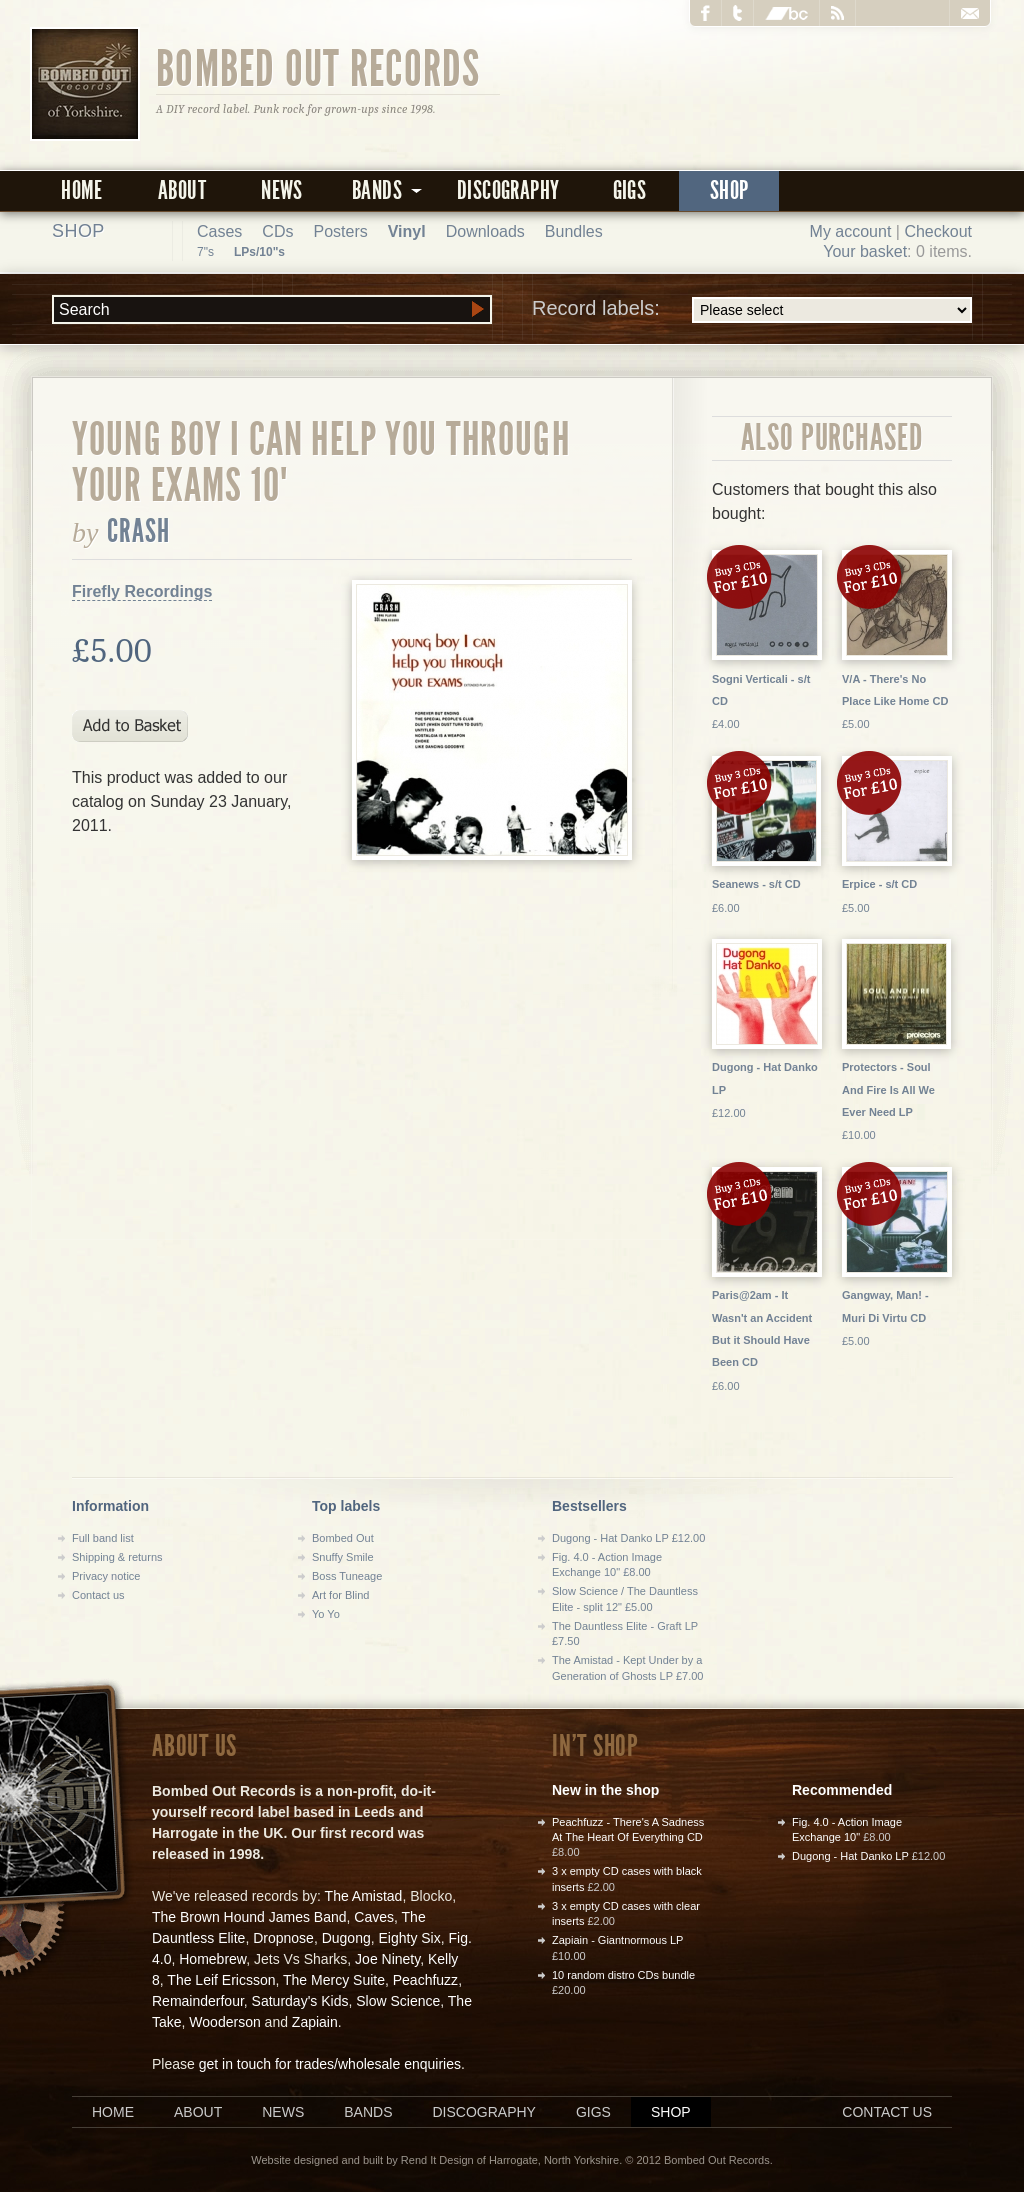 The image size is (1024, 2192). What do you see at coordinates (347, 1576) in the screenshot?
I see `Boss Tuneage` at bounding box center [347, 1576].